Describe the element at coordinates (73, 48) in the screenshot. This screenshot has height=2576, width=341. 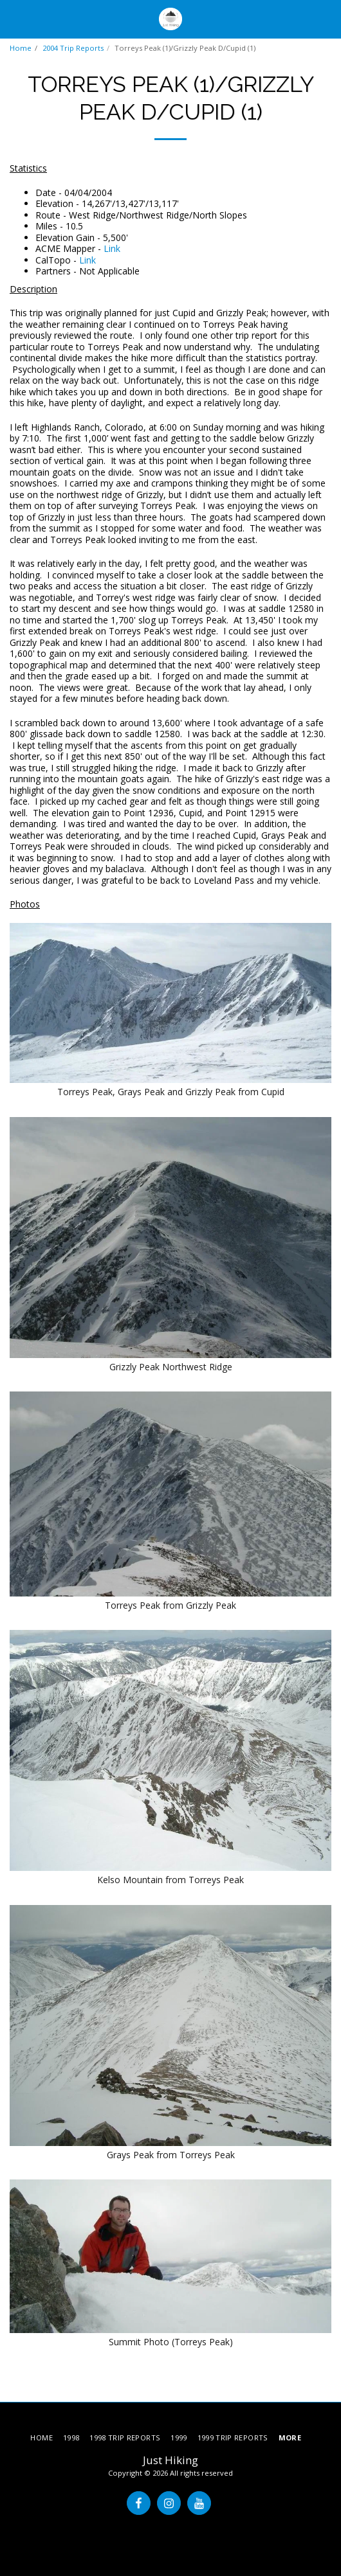
I see `2004 Trip Reports` at that location.